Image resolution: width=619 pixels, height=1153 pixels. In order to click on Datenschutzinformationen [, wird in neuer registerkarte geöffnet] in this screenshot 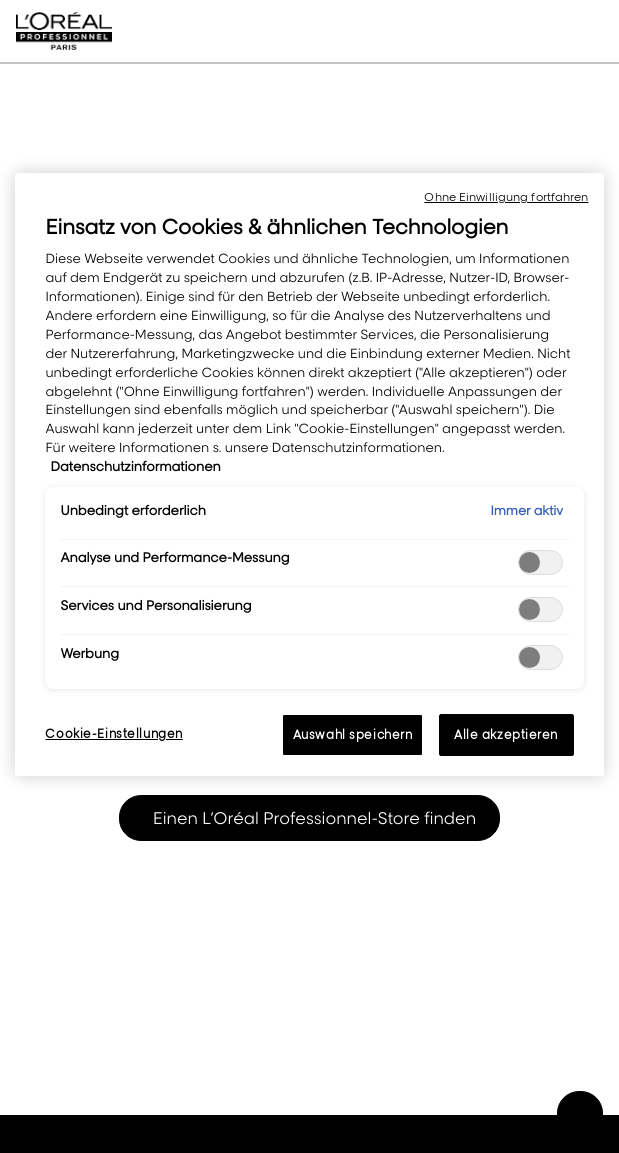, I will do `click(135, 467)`.